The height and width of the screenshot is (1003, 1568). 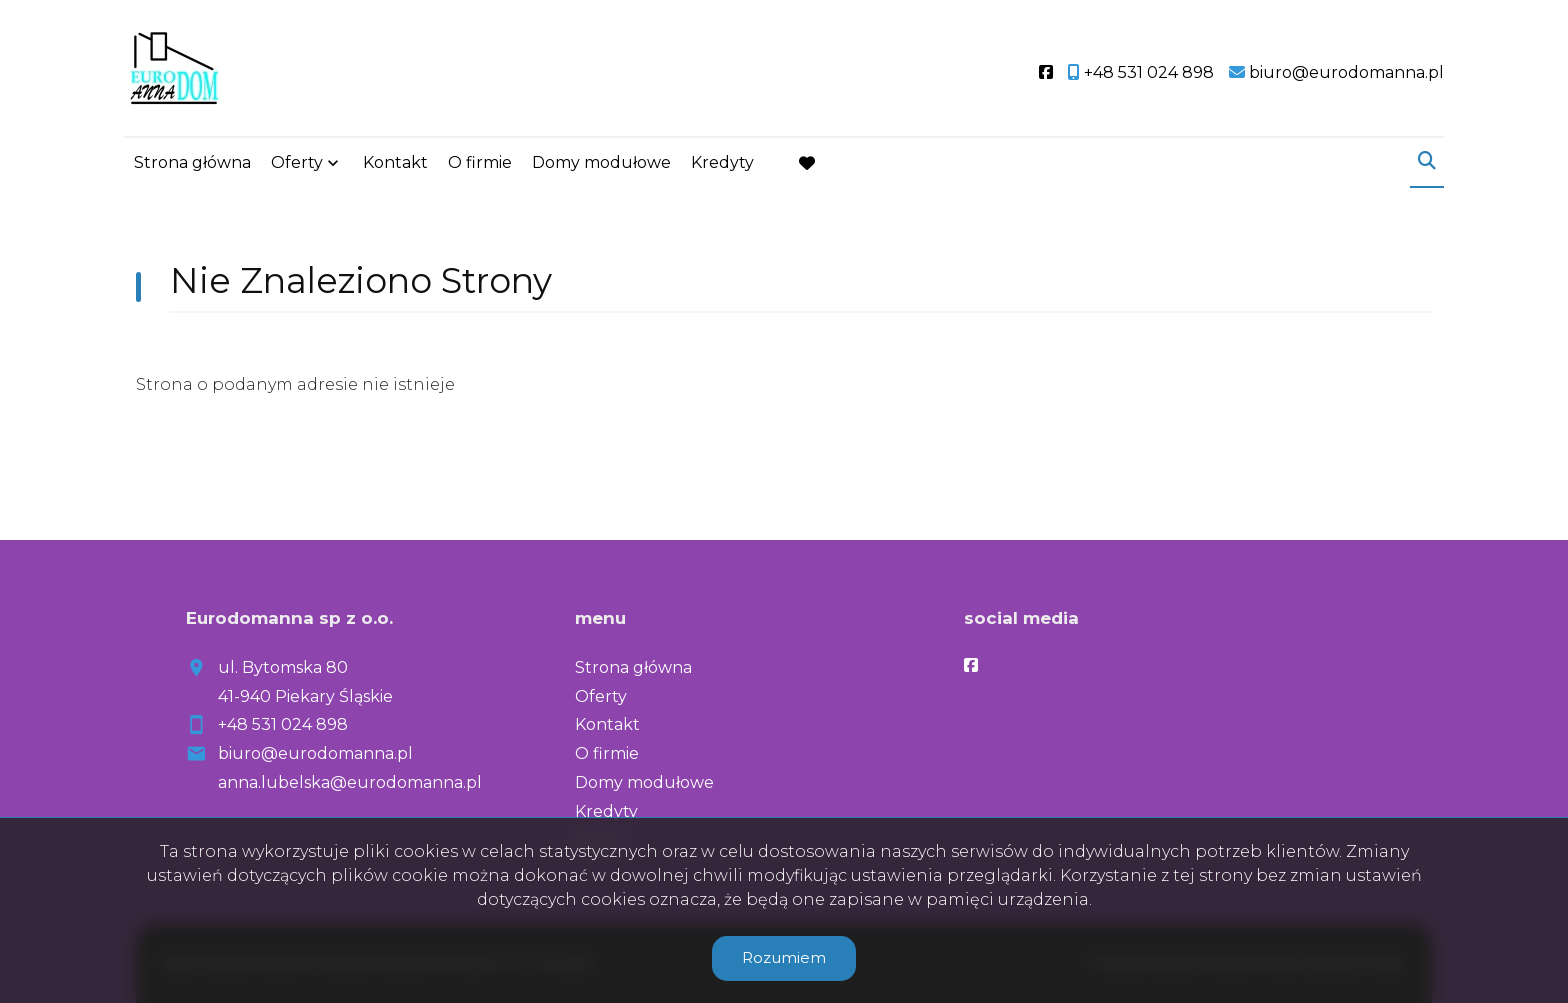 What do you see at coordinates (601, 162) in the screenshot?
I see `Domy modułowe` at bounding box center [601, 162].